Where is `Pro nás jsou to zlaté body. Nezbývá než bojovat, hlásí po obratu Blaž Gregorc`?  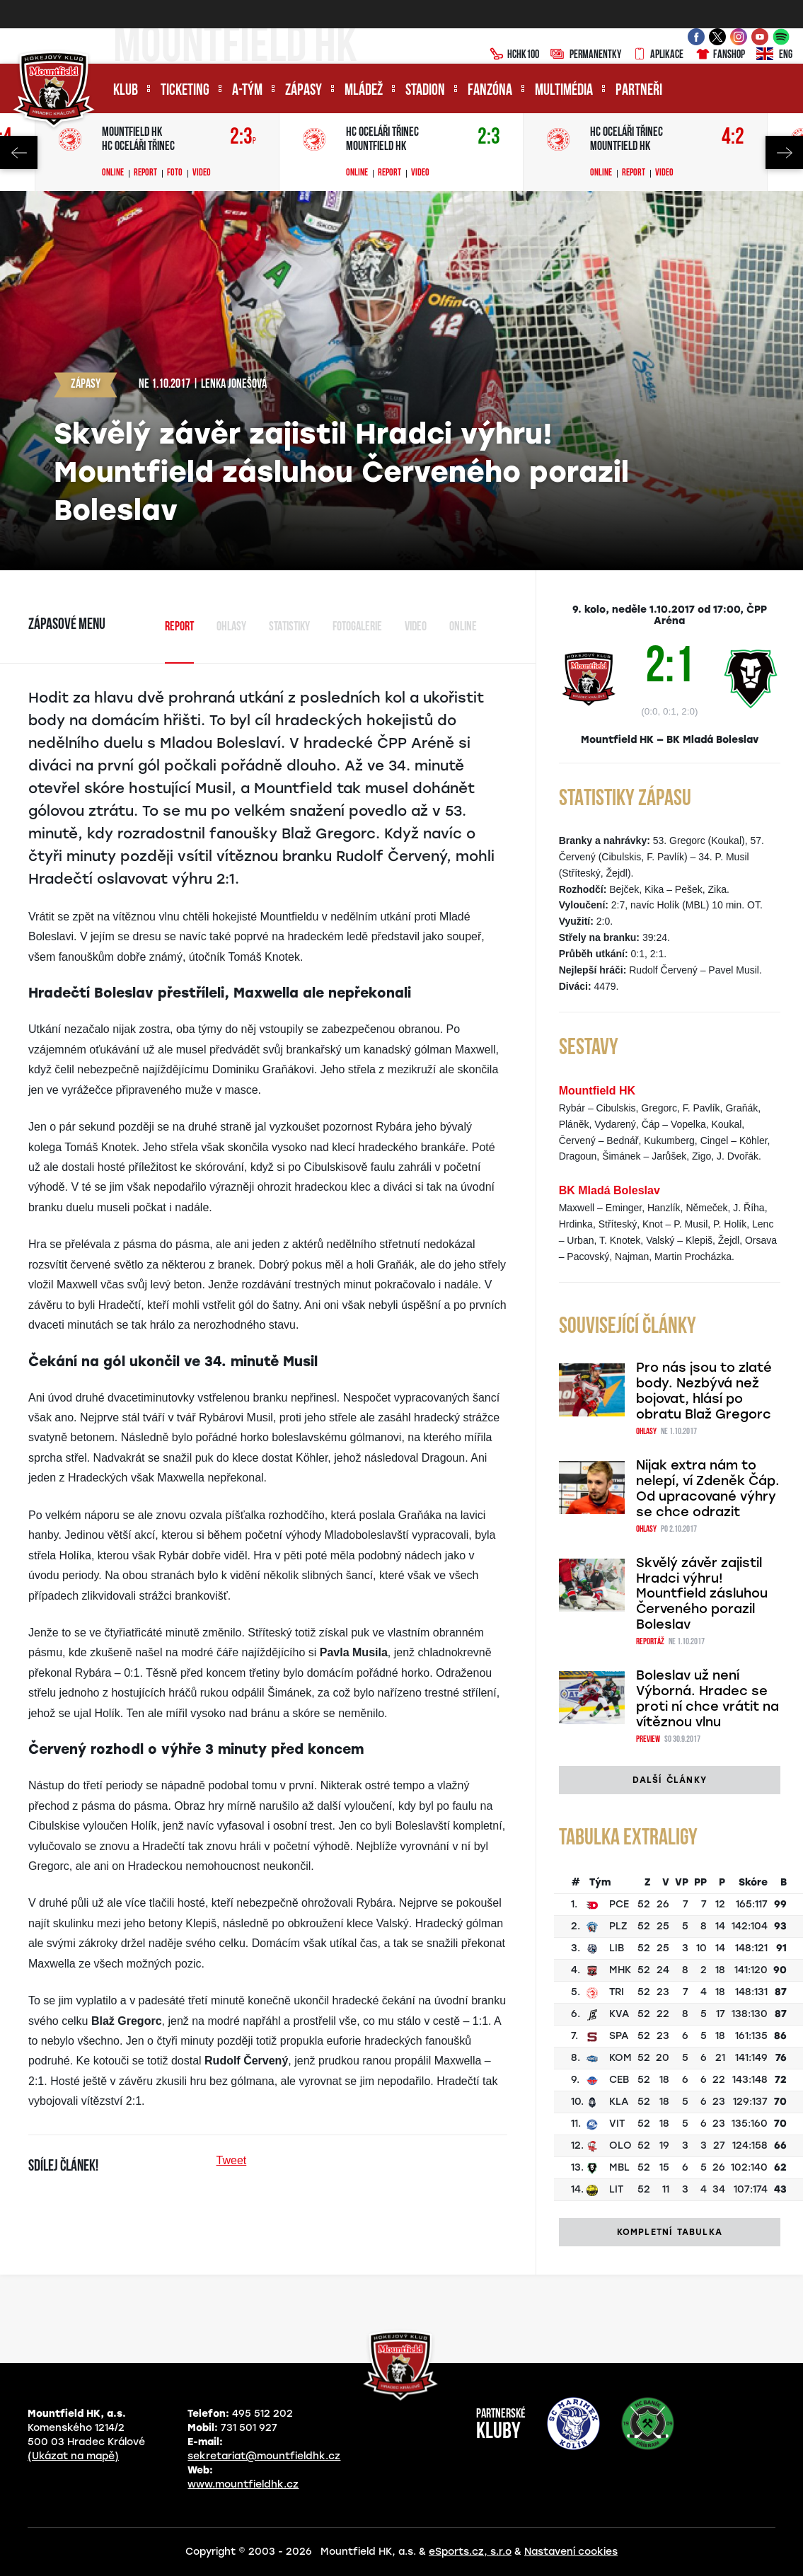 Pro nás jsou to zlaté body. Nezbývá než bojovat, hlásí po obratu Blaž Gregorc is located at coordinates (704, 1391).